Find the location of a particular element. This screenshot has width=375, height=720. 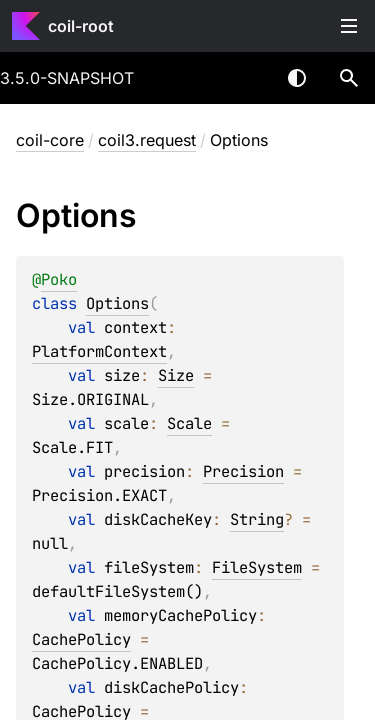

[combobox] is located at coordinates (245, 78).